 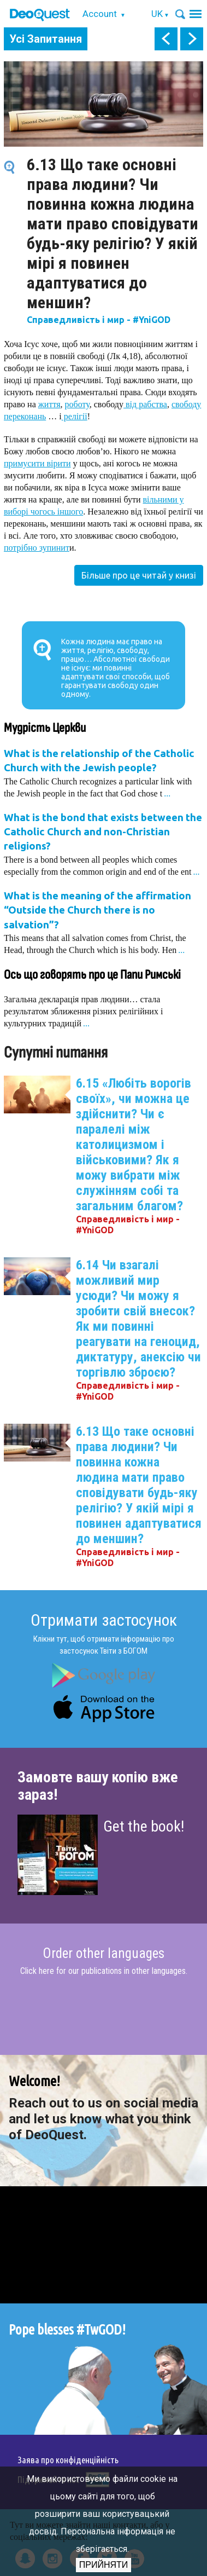 I want to click on next, so click(x=191, y=38).